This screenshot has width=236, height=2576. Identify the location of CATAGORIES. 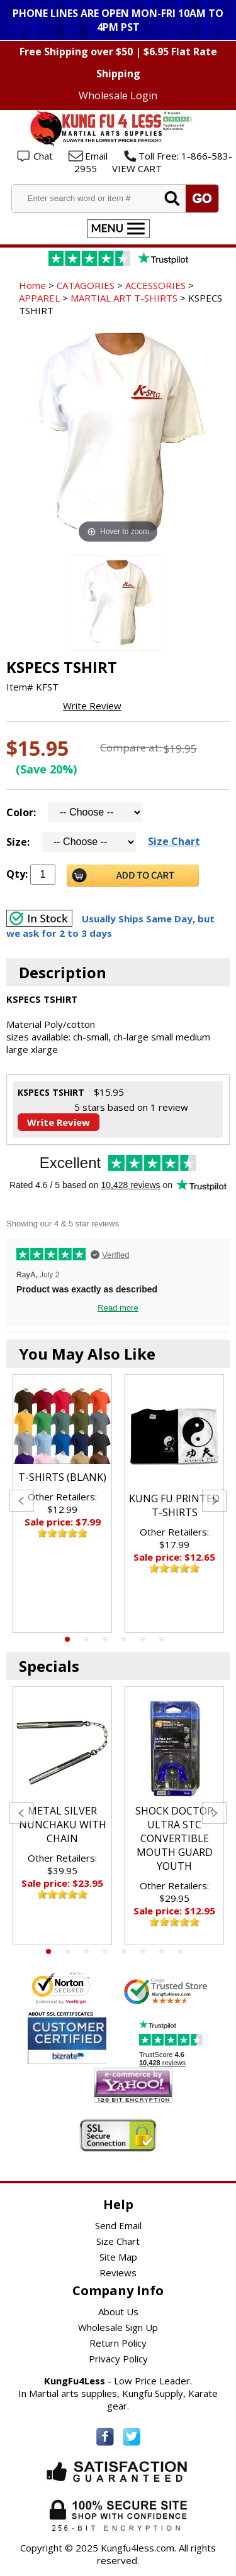
(86, 285).